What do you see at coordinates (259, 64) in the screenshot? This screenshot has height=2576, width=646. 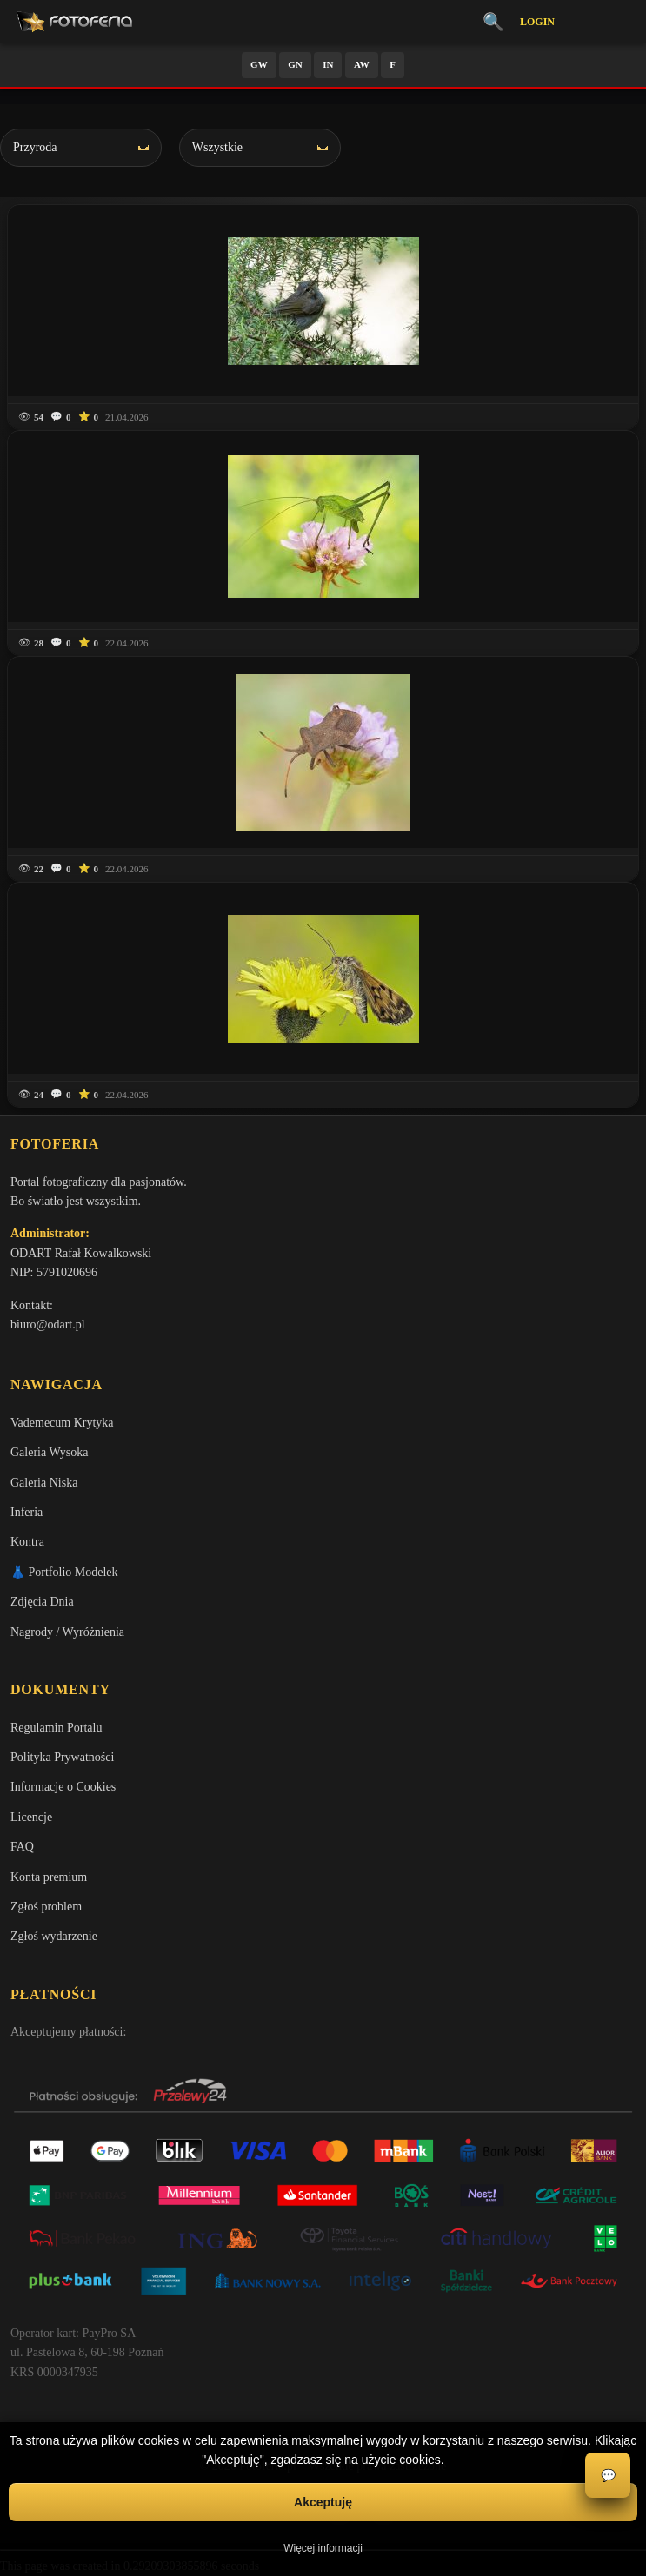 I see `GW` at bounding box center [259, 64].